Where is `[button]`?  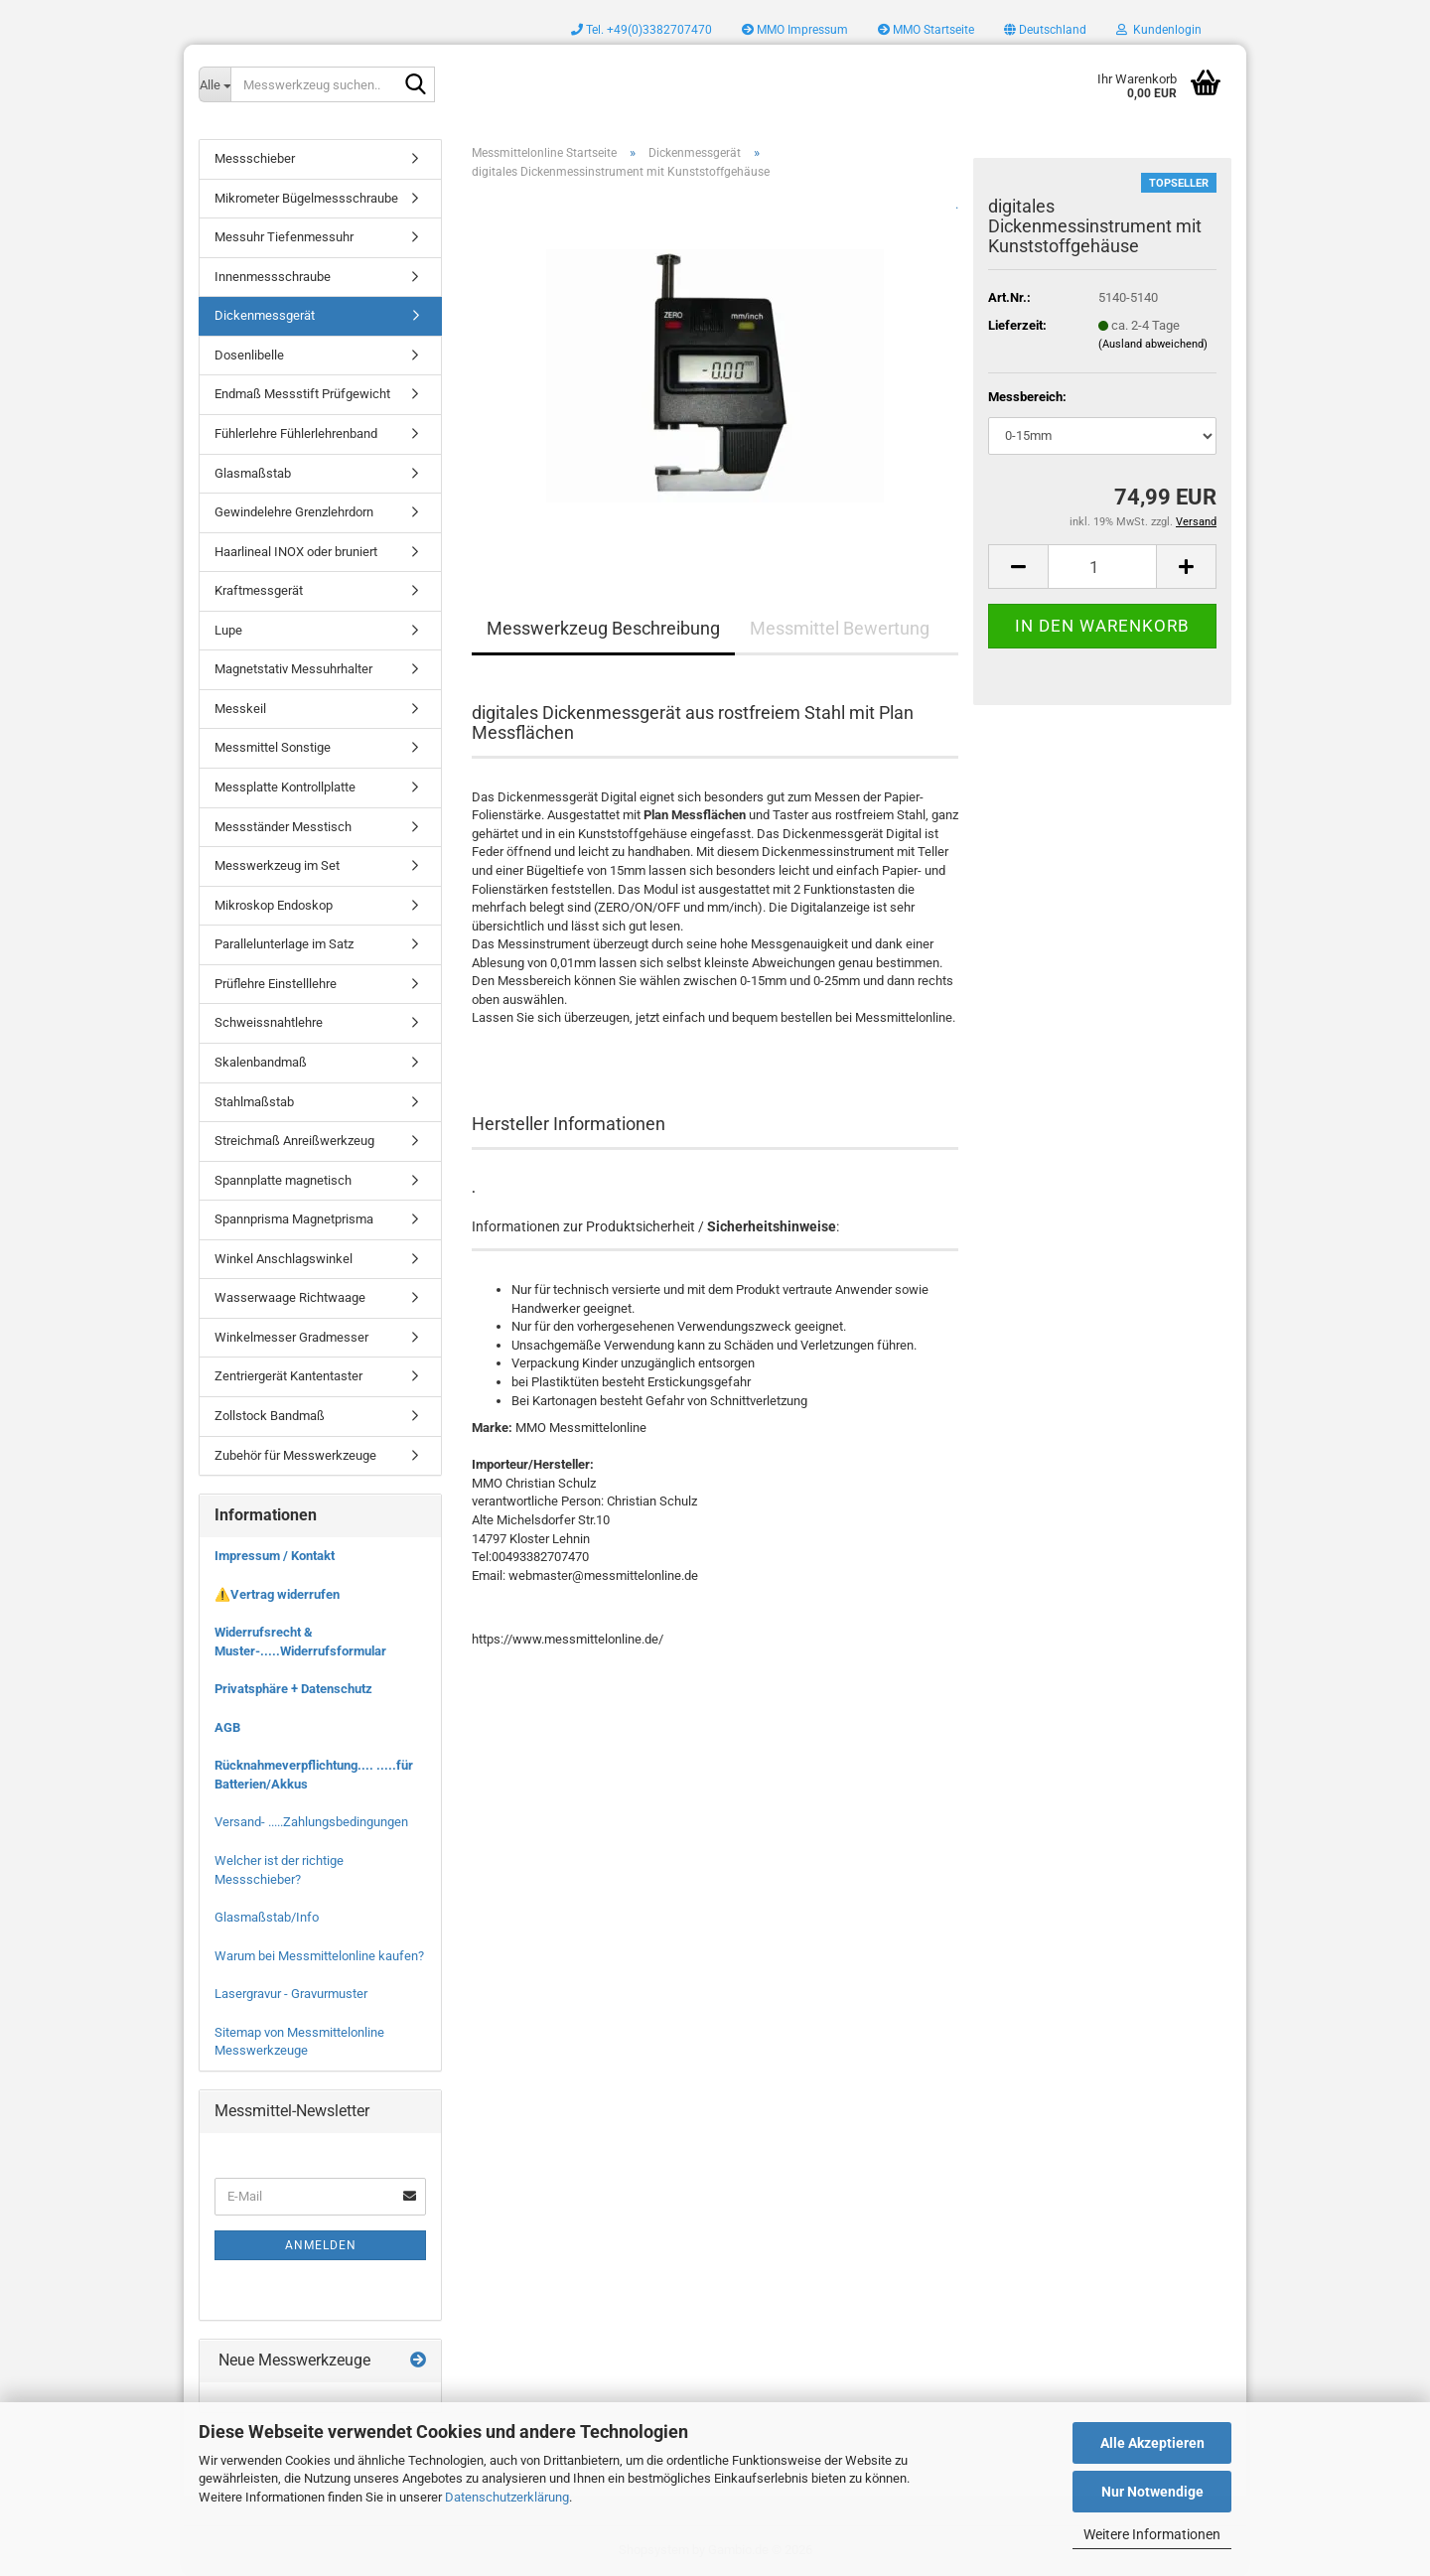 [button] is located at coordinates (1045, 30).